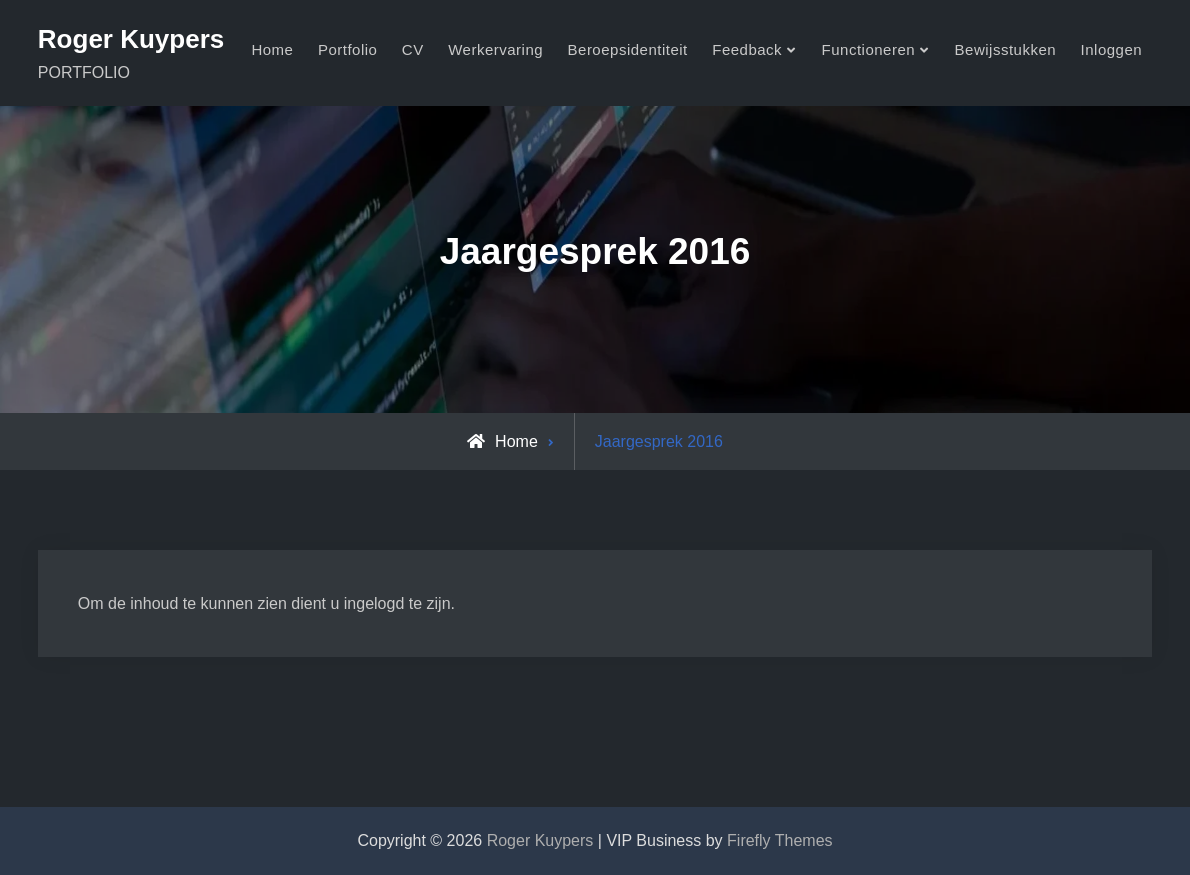 The width and height of the screenshot is (1190, 875). I want to click on Portfolio, so click(348, 49).